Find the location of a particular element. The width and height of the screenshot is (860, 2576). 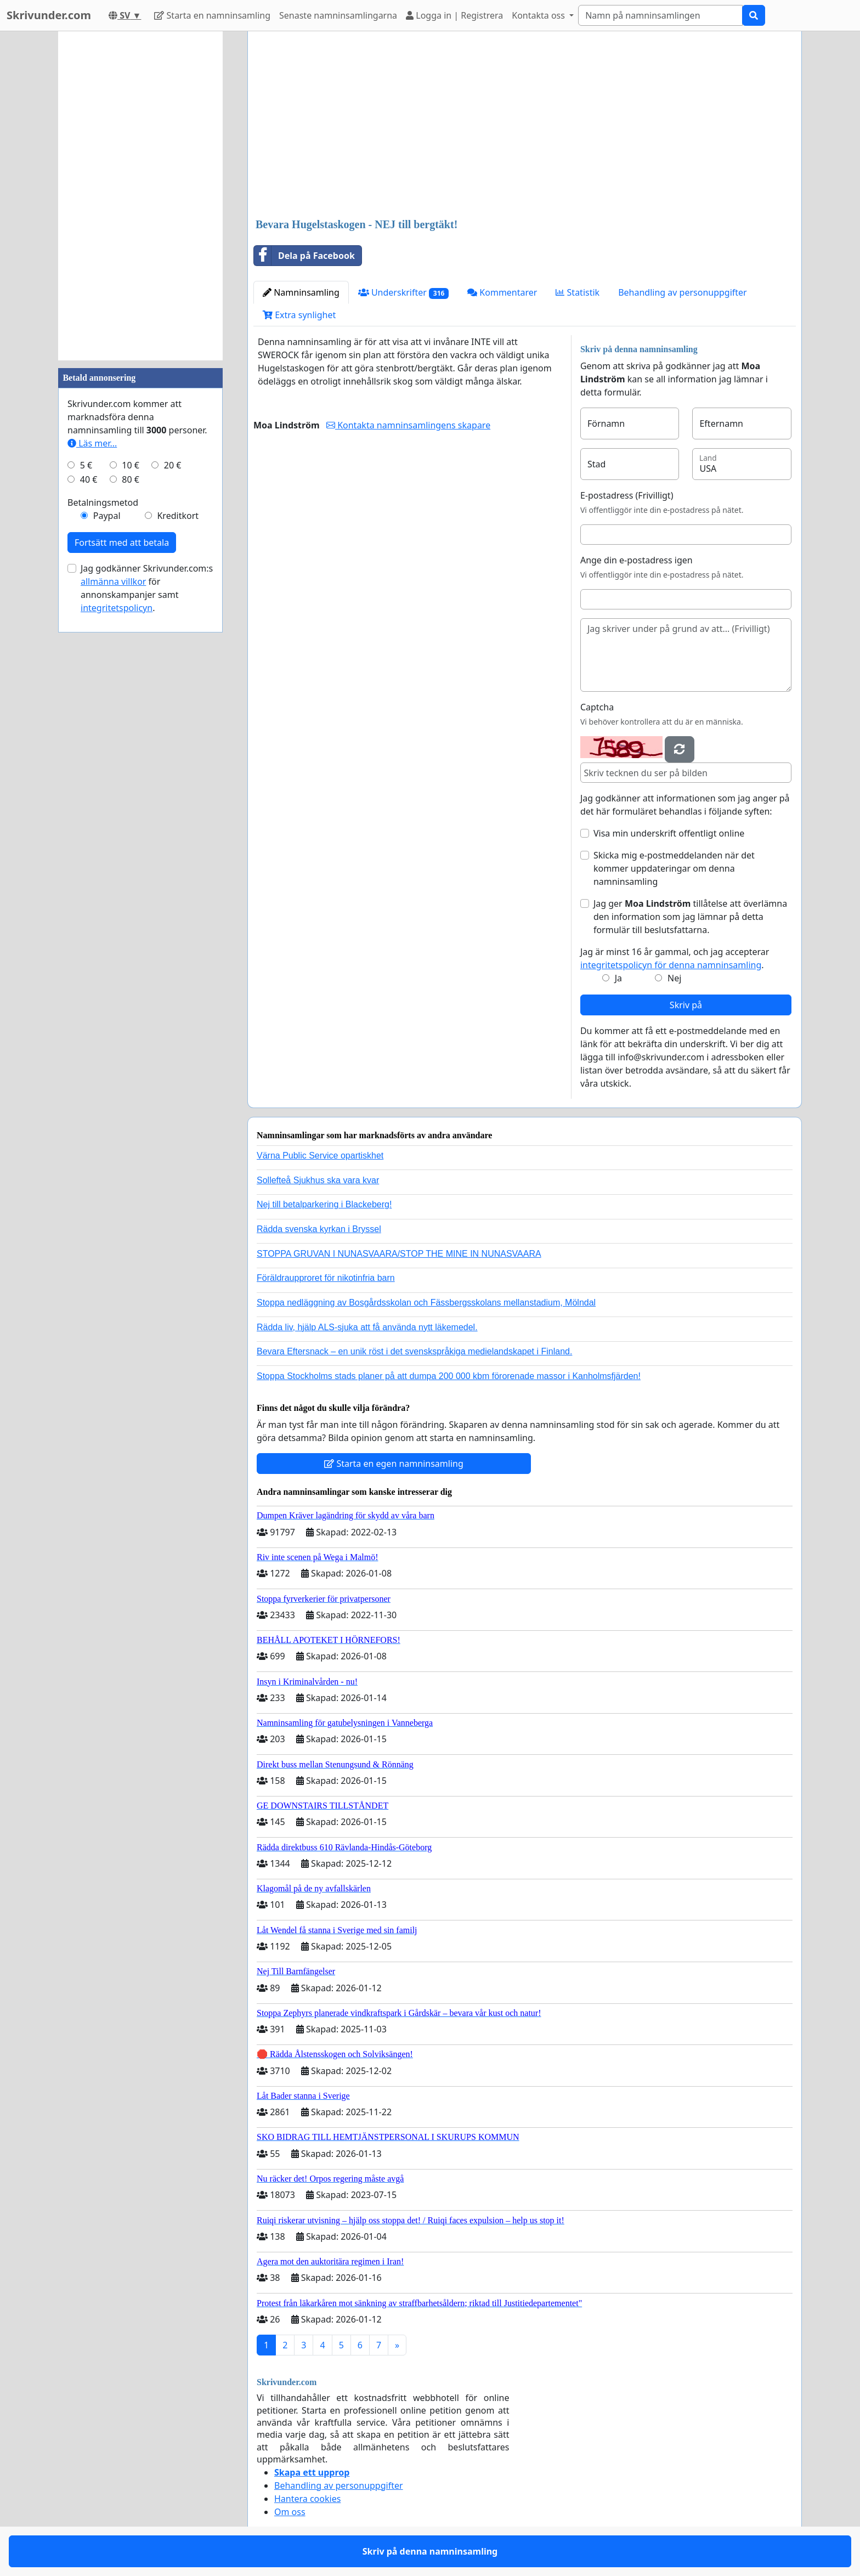

Skrivunder.com is located at coordinates (49, 15).